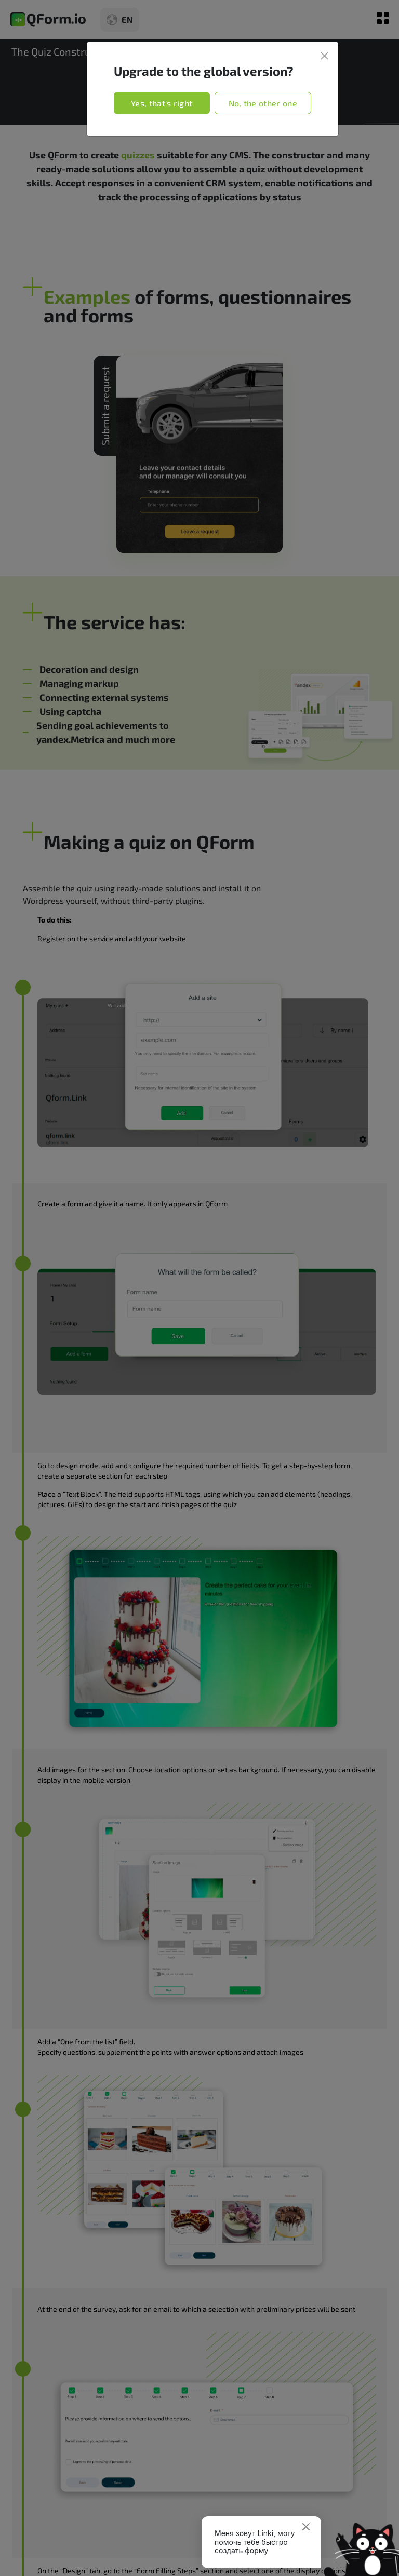 Image resolution: width=399 pixels, height=2576 pixels. I want to click on Yes, that's right, so click(161, 103).